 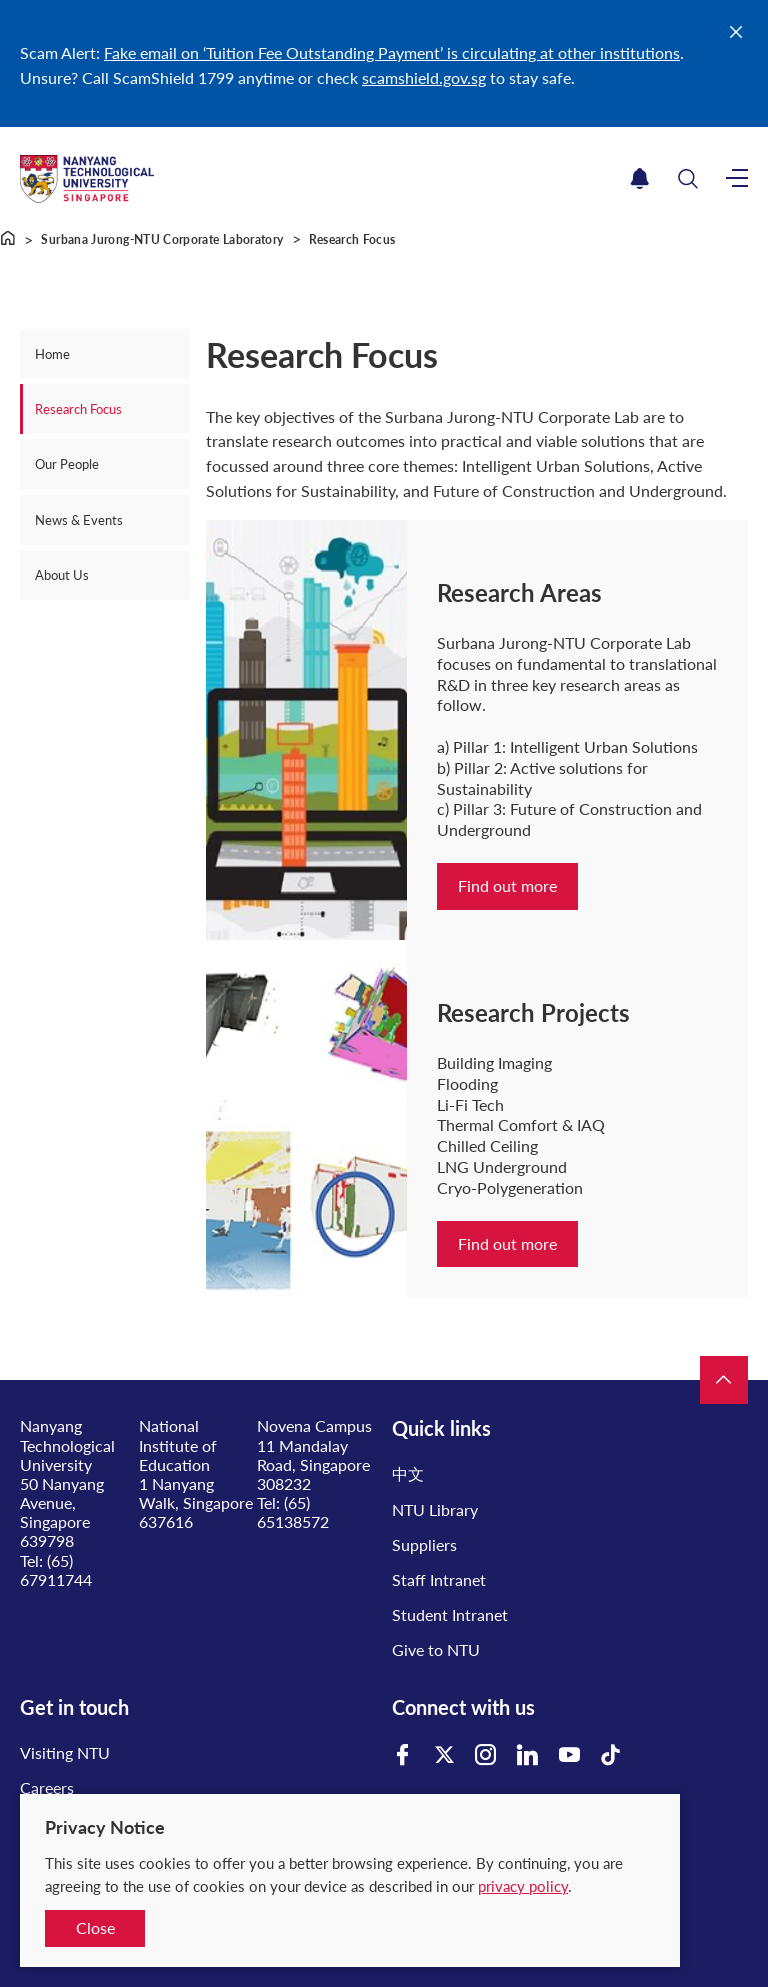 I want to click on Research Focus, so click(x=78, y=409).